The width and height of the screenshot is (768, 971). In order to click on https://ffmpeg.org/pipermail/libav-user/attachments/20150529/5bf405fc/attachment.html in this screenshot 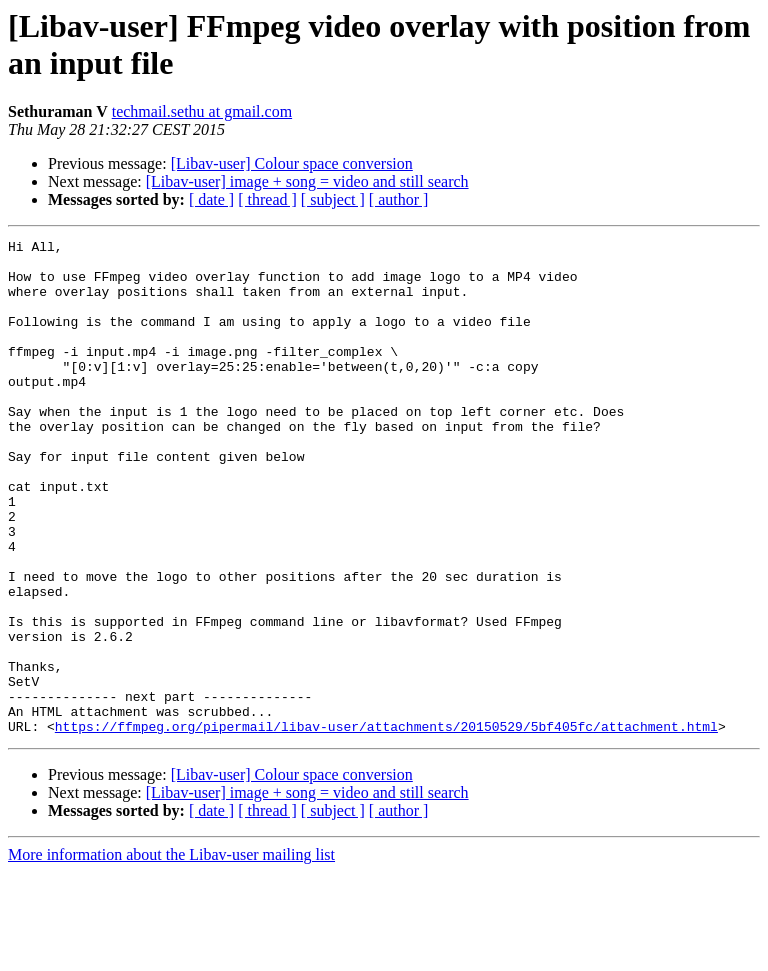, I will do `click(386, 825)`.